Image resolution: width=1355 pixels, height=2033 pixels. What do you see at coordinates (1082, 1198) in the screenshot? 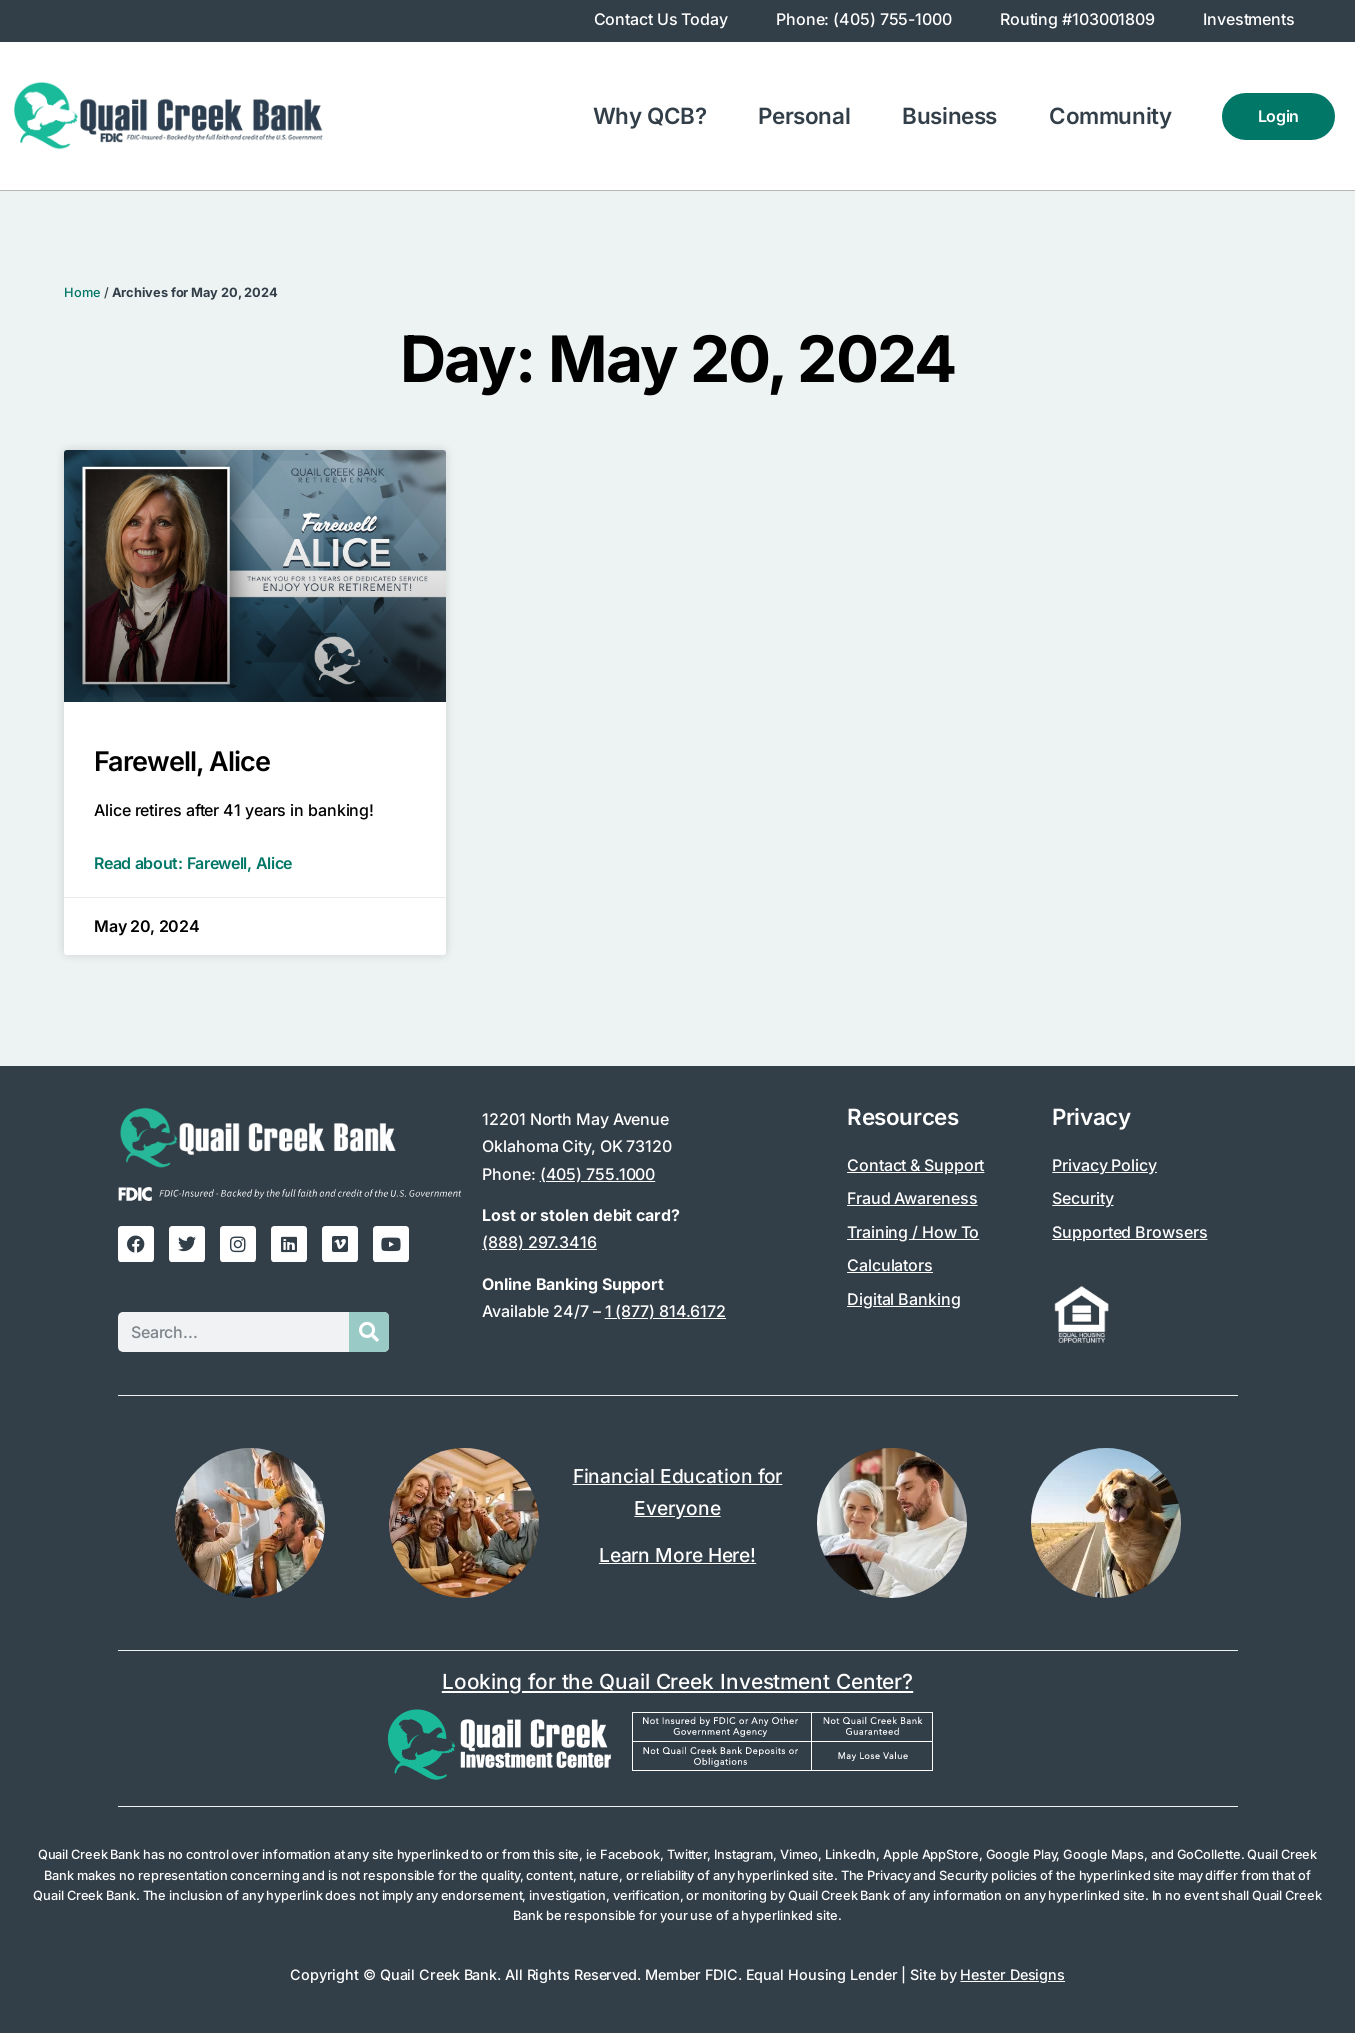
I see `Security` at bounding box center [1082, 1198].